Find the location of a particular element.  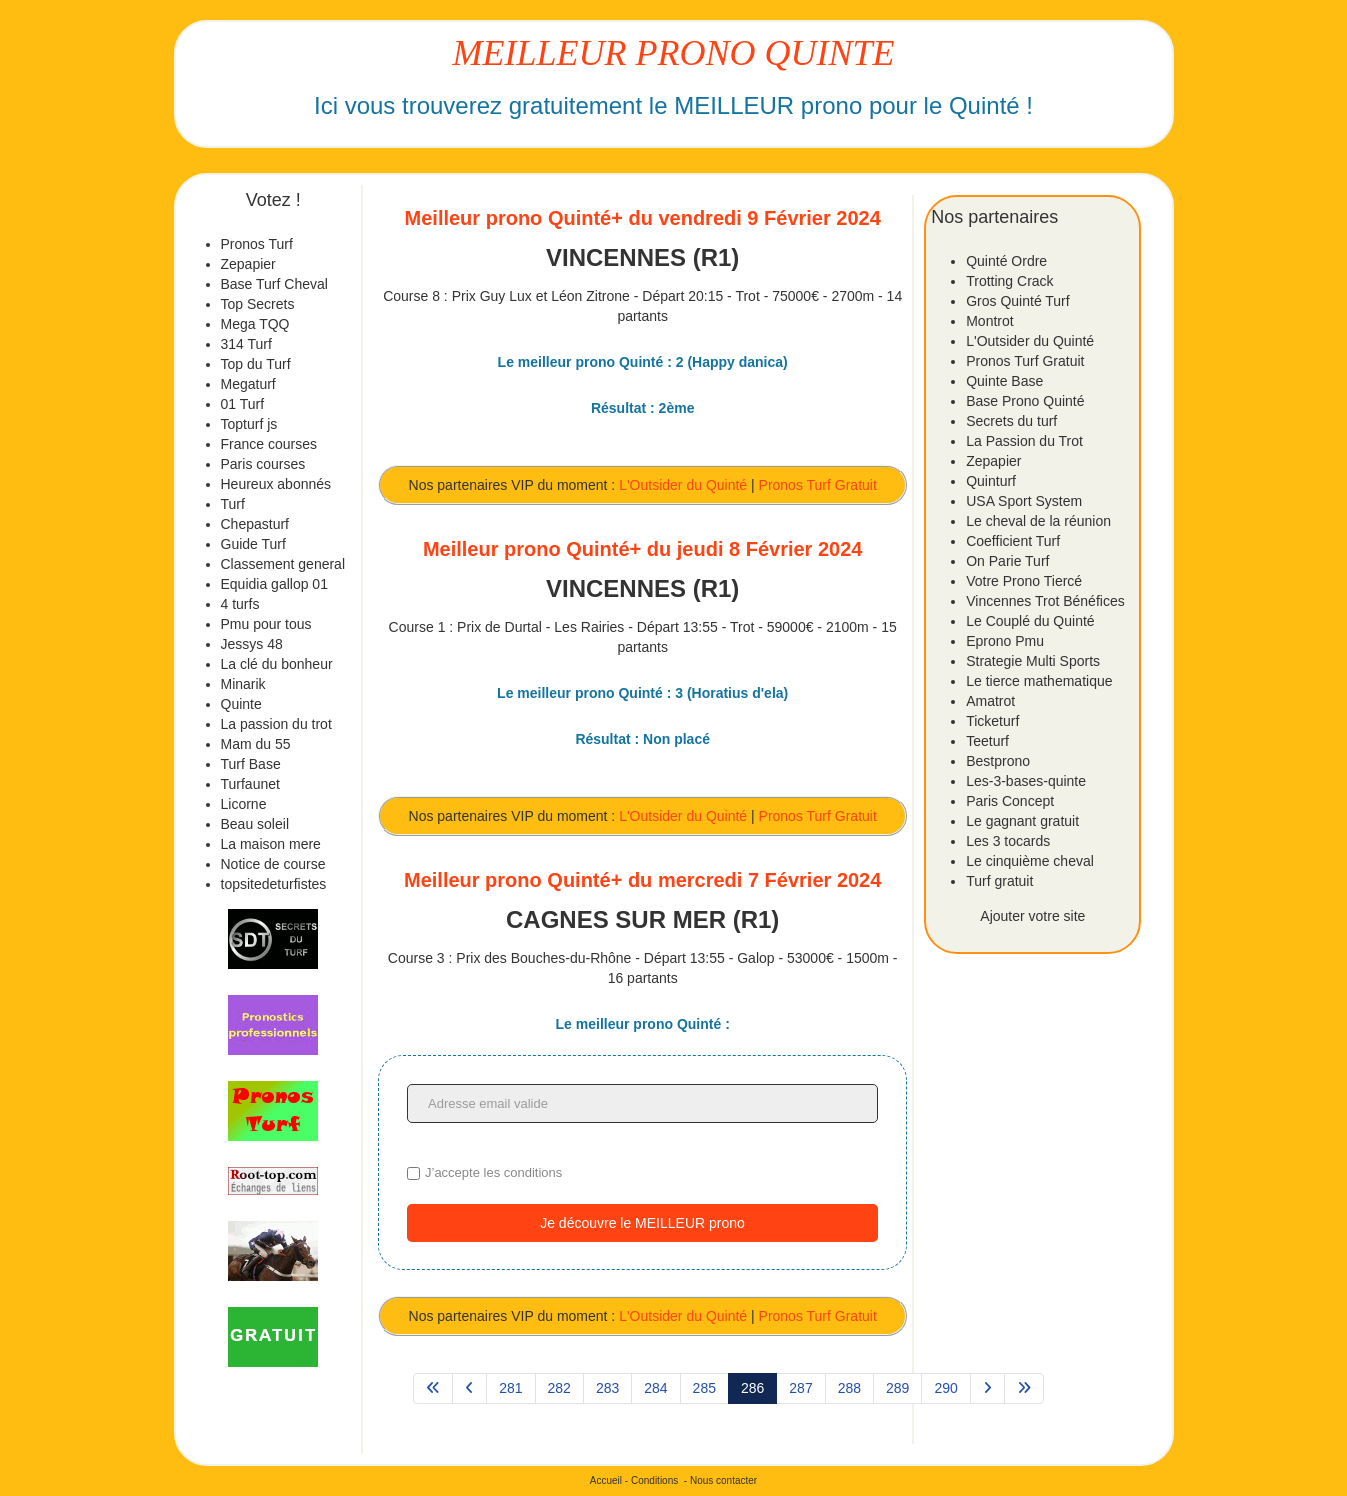

Les-3-bases-quinte is located at coordinates (1026, 781).